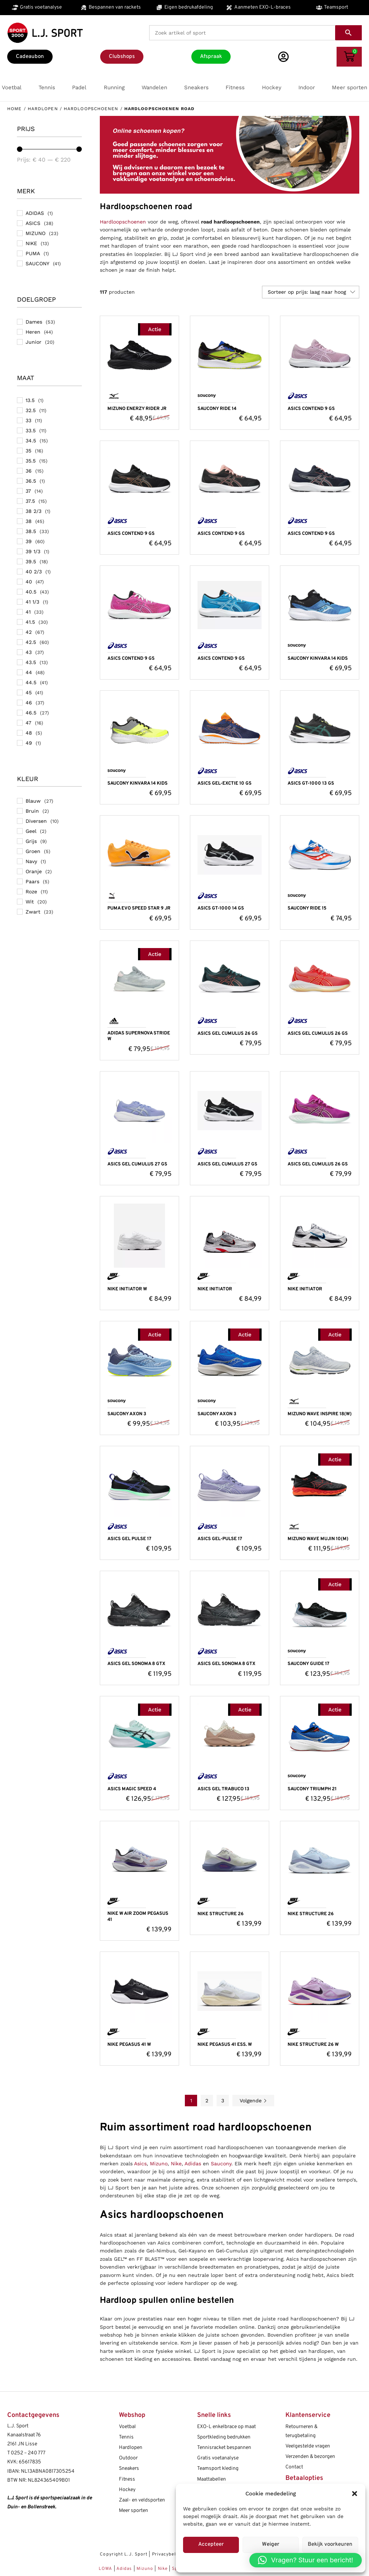 This screenshot has height=2576, width=369. What do you see at coordinates (29, 733) in the screenshot?
I see `48` at bounding box center [29, 733].